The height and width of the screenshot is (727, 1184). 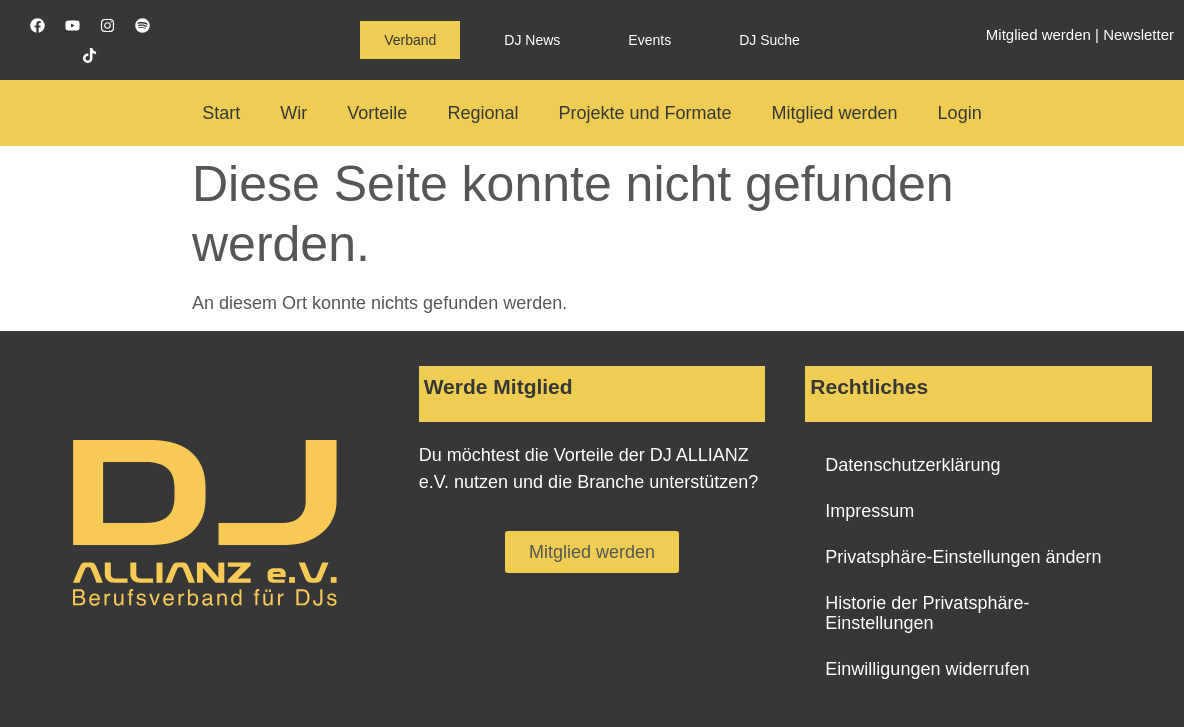 What do you see at coordinates (377, 113) in the screenshot?
I see `Vorteile` at bounding box center [377, 113].